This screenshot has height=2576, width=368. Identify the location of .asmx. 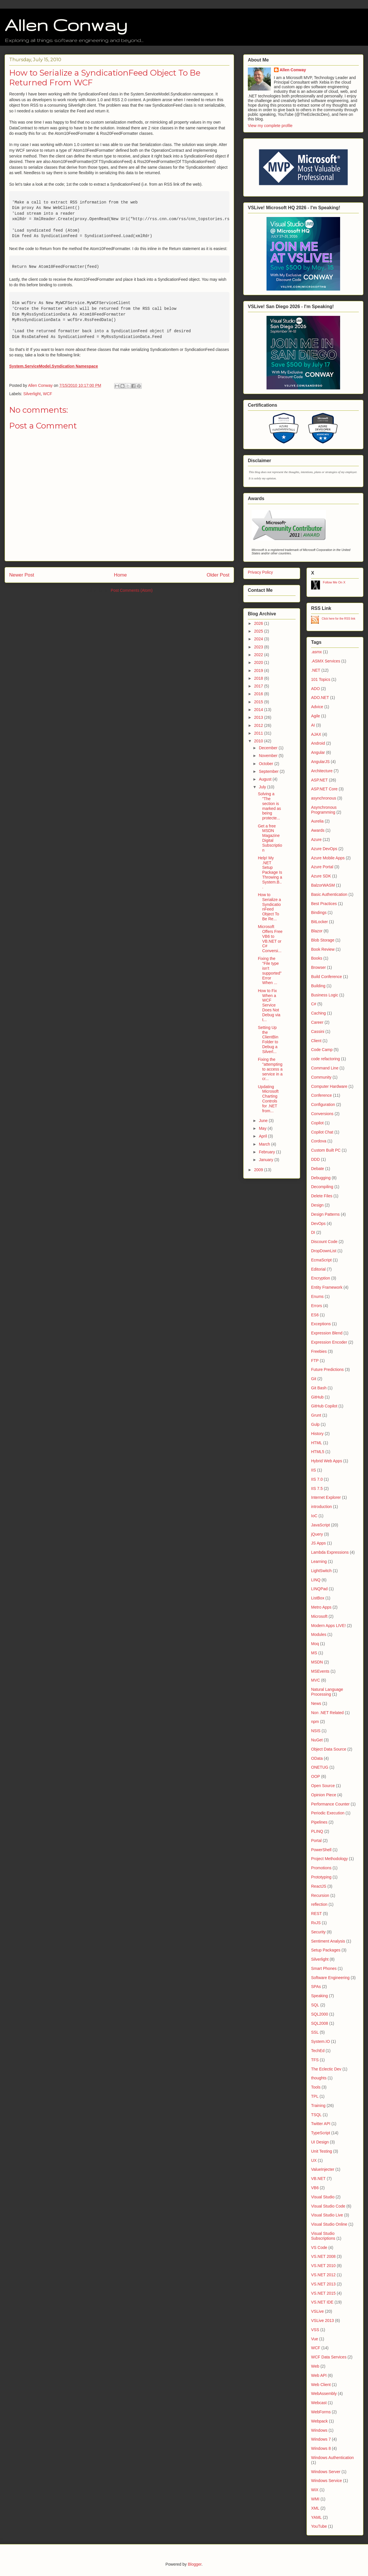
(316, 652).